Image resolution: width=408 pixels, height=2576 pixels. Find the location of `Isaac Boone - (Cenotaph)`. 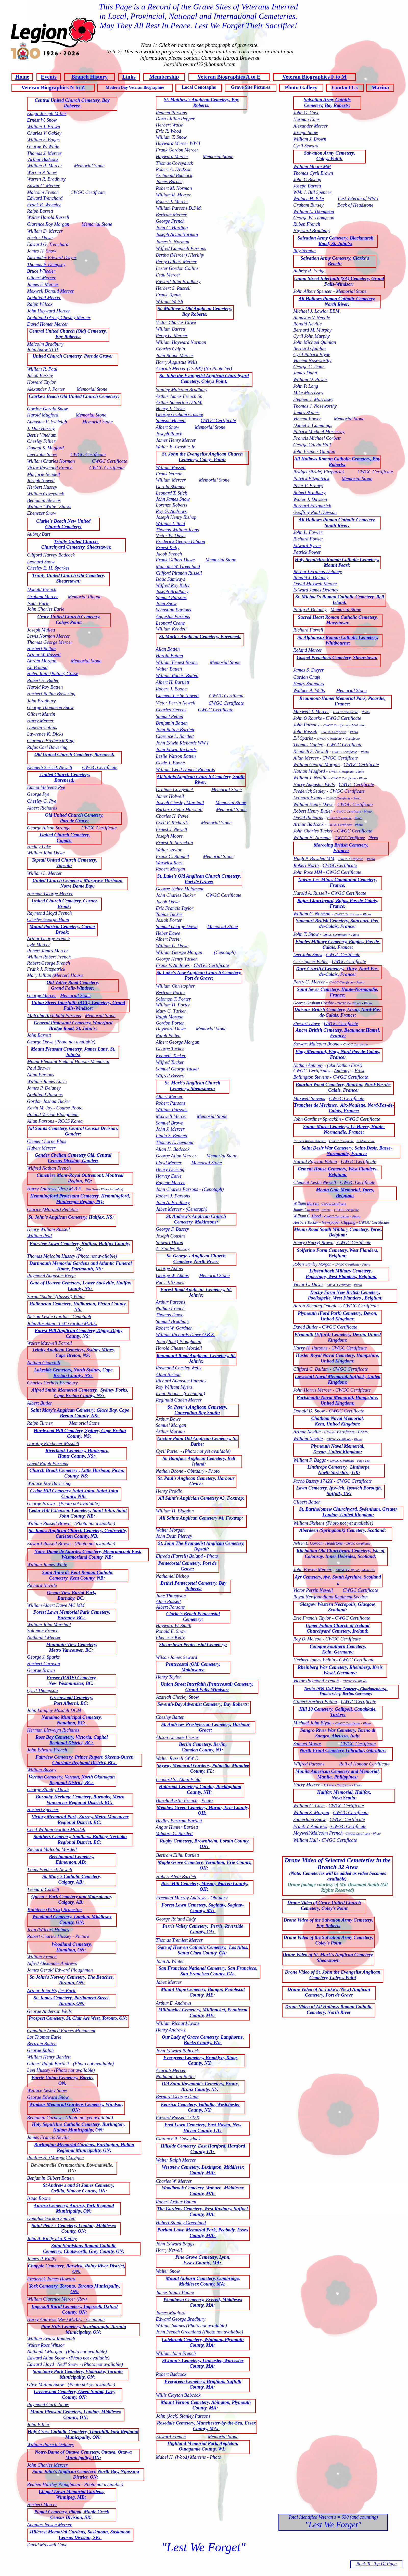

Isaac Boone - (Cenotaph) is located at coordinates (180, 1393).